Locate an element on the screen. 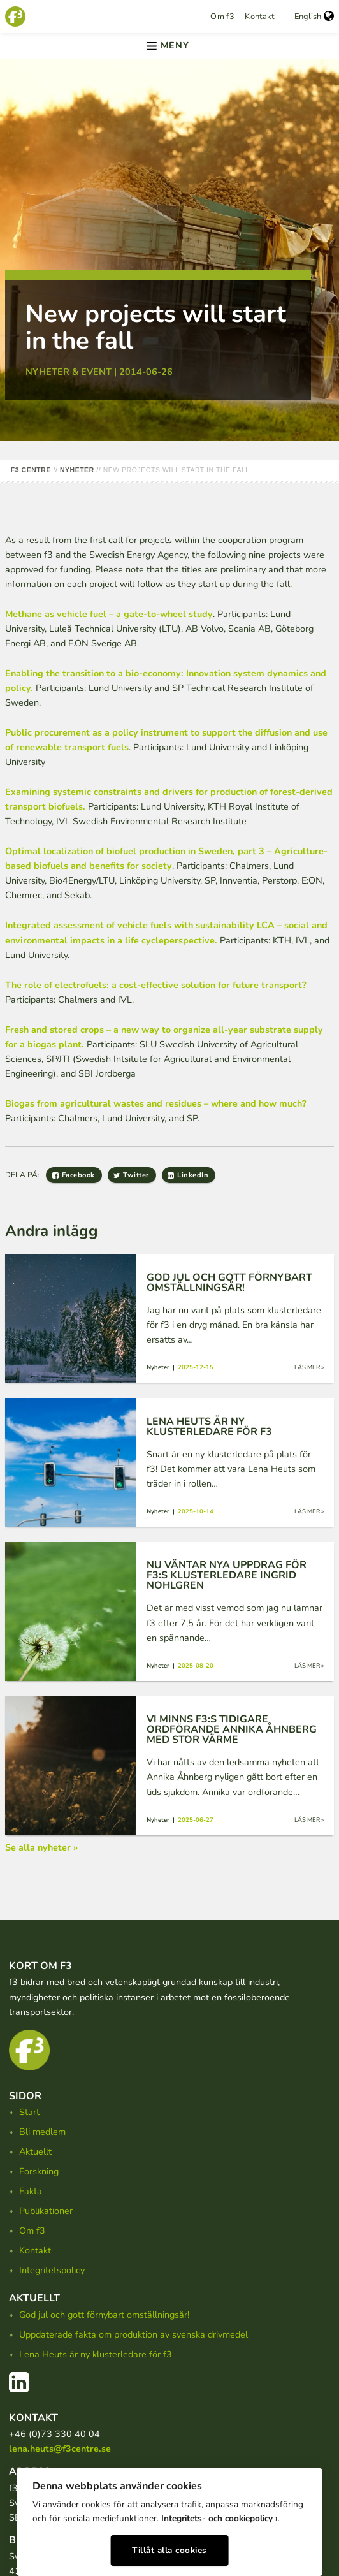 The height and width of the screenshot is (2576, 339). Methane as vehicle fuel – a gate-to-wheel study is located at coordinates (109, 614).